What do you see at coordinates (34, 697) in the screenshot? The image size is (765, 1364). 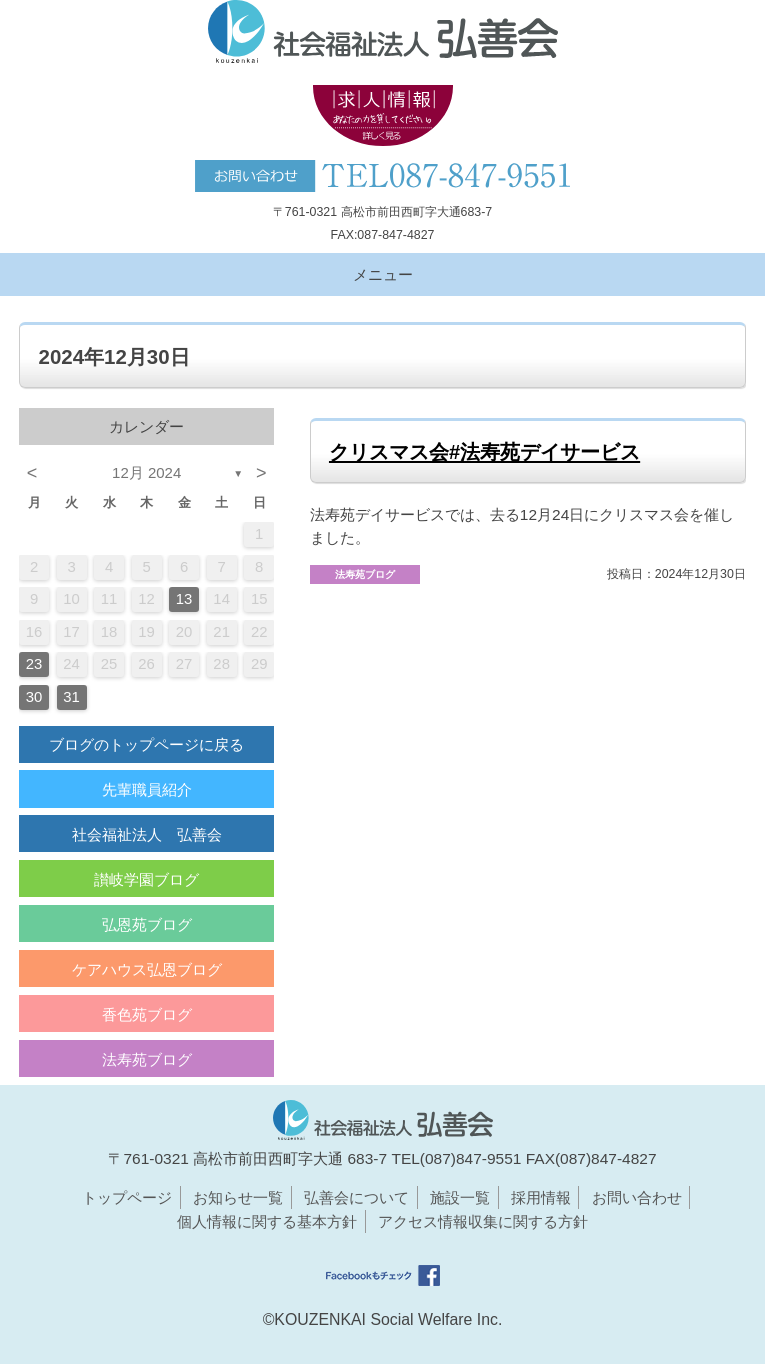 I see `30` at bounding box center [34, 697].